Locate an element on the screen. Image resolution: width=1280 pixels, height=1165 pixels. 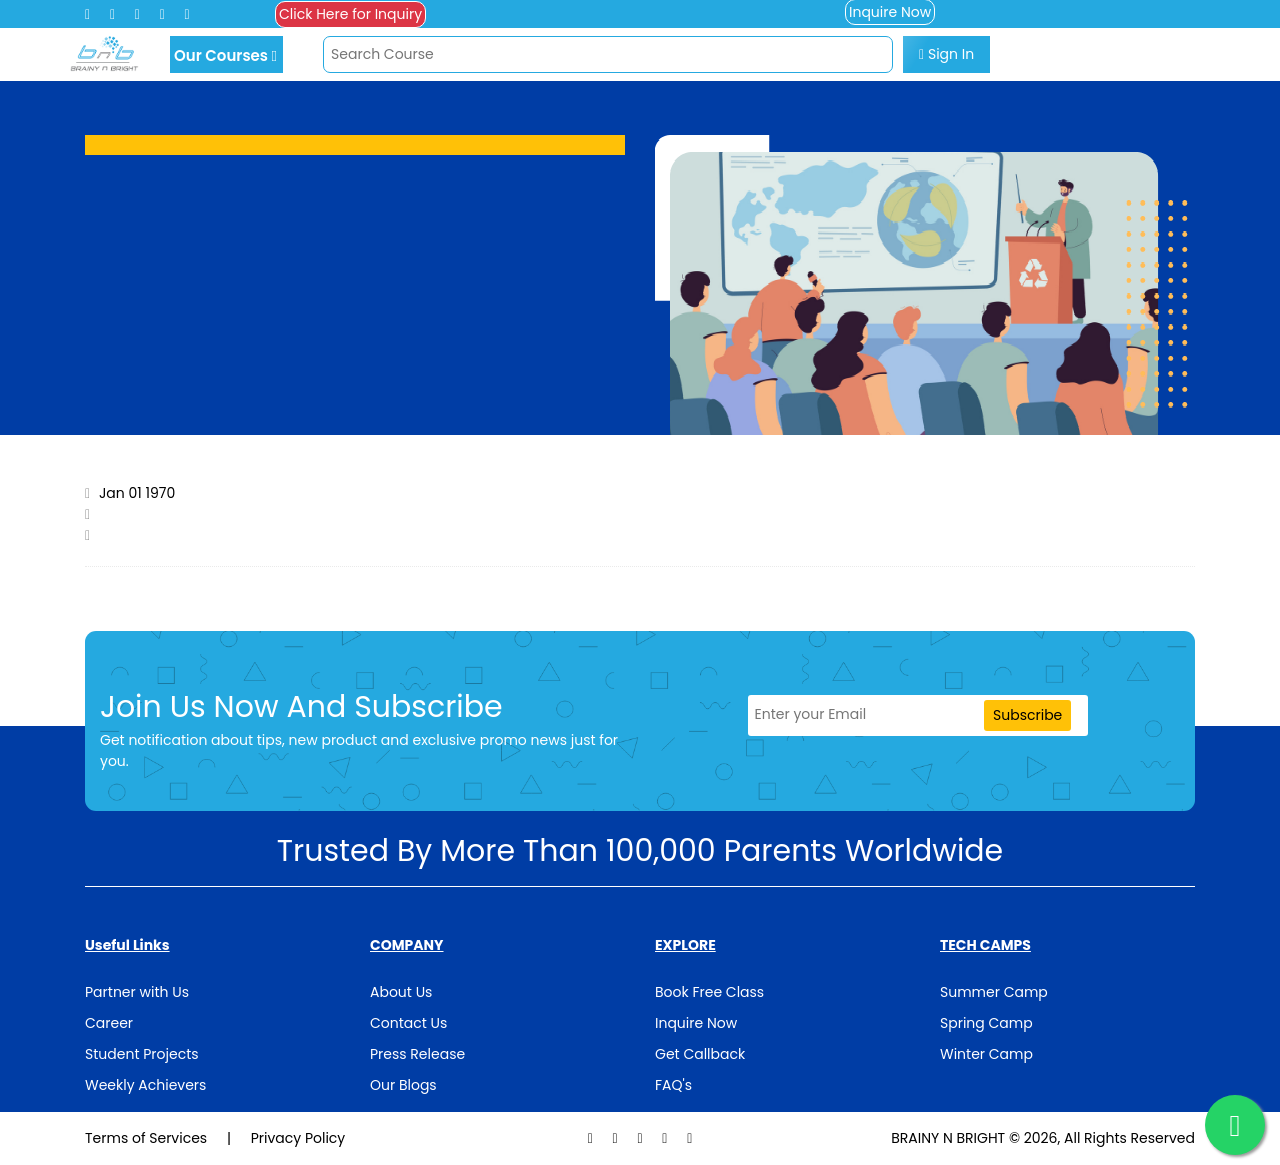
About Us is located at coordinates (401, 992).